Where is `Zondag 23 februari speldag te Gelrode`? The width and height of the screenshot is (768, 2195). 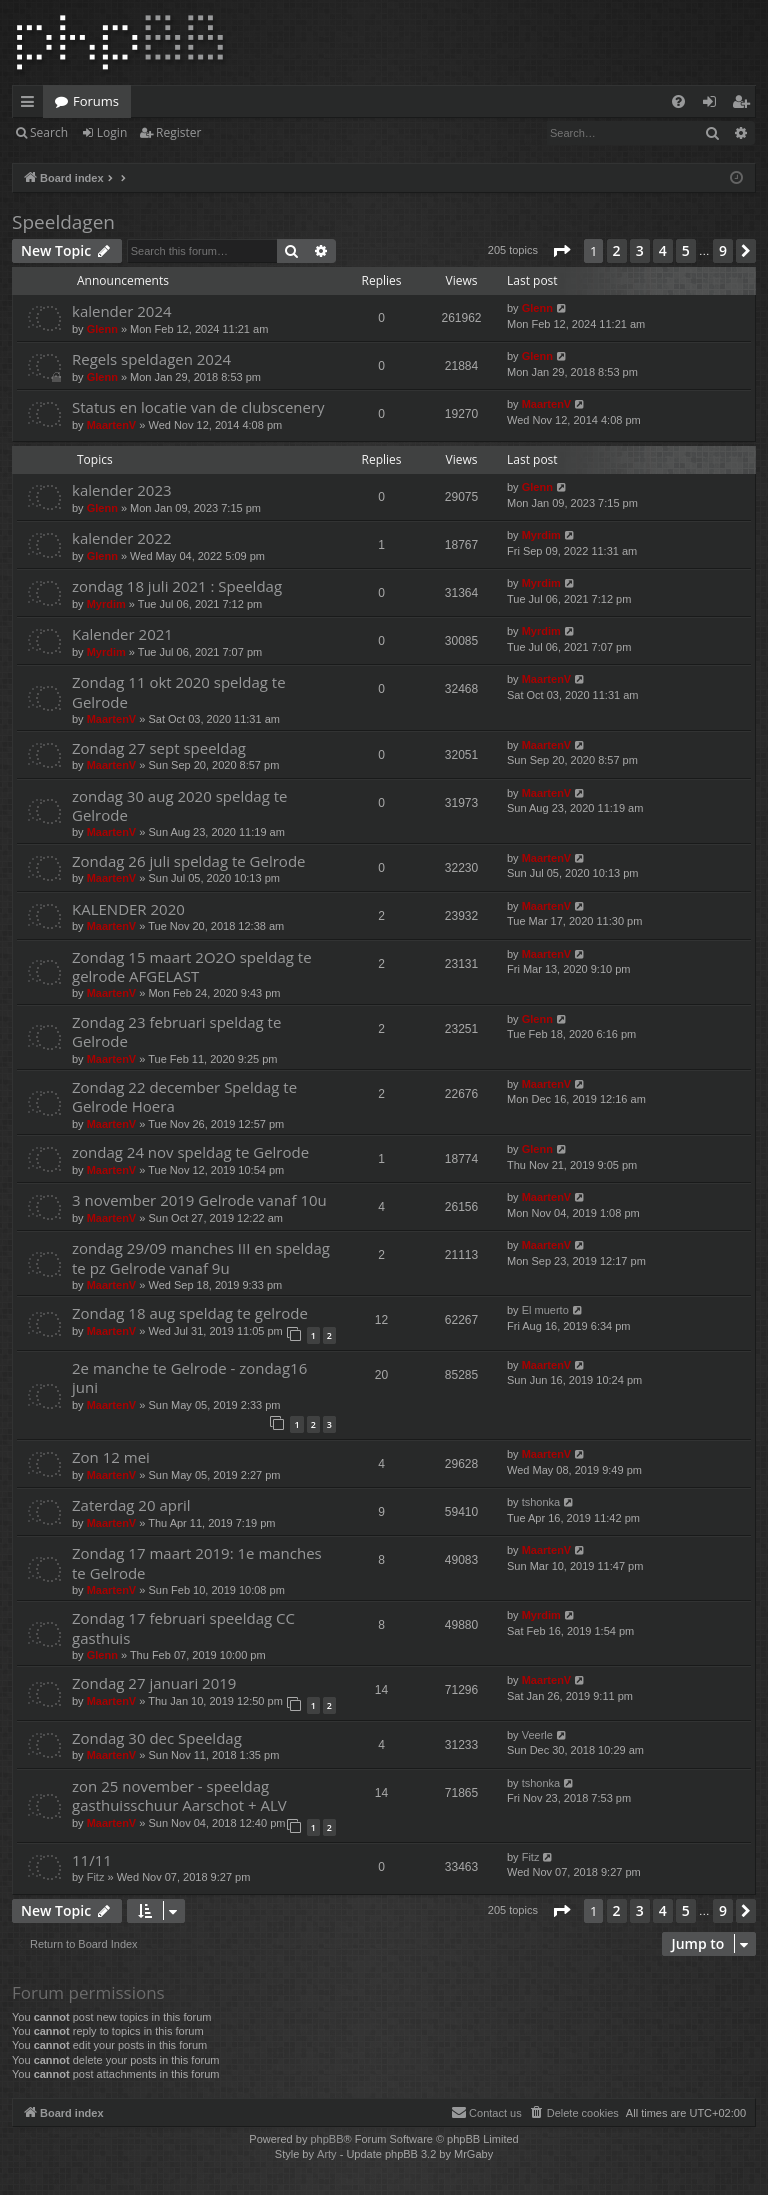 Zondag 23 februari speldag te Gelrode is located at coordinates (176, 1031).